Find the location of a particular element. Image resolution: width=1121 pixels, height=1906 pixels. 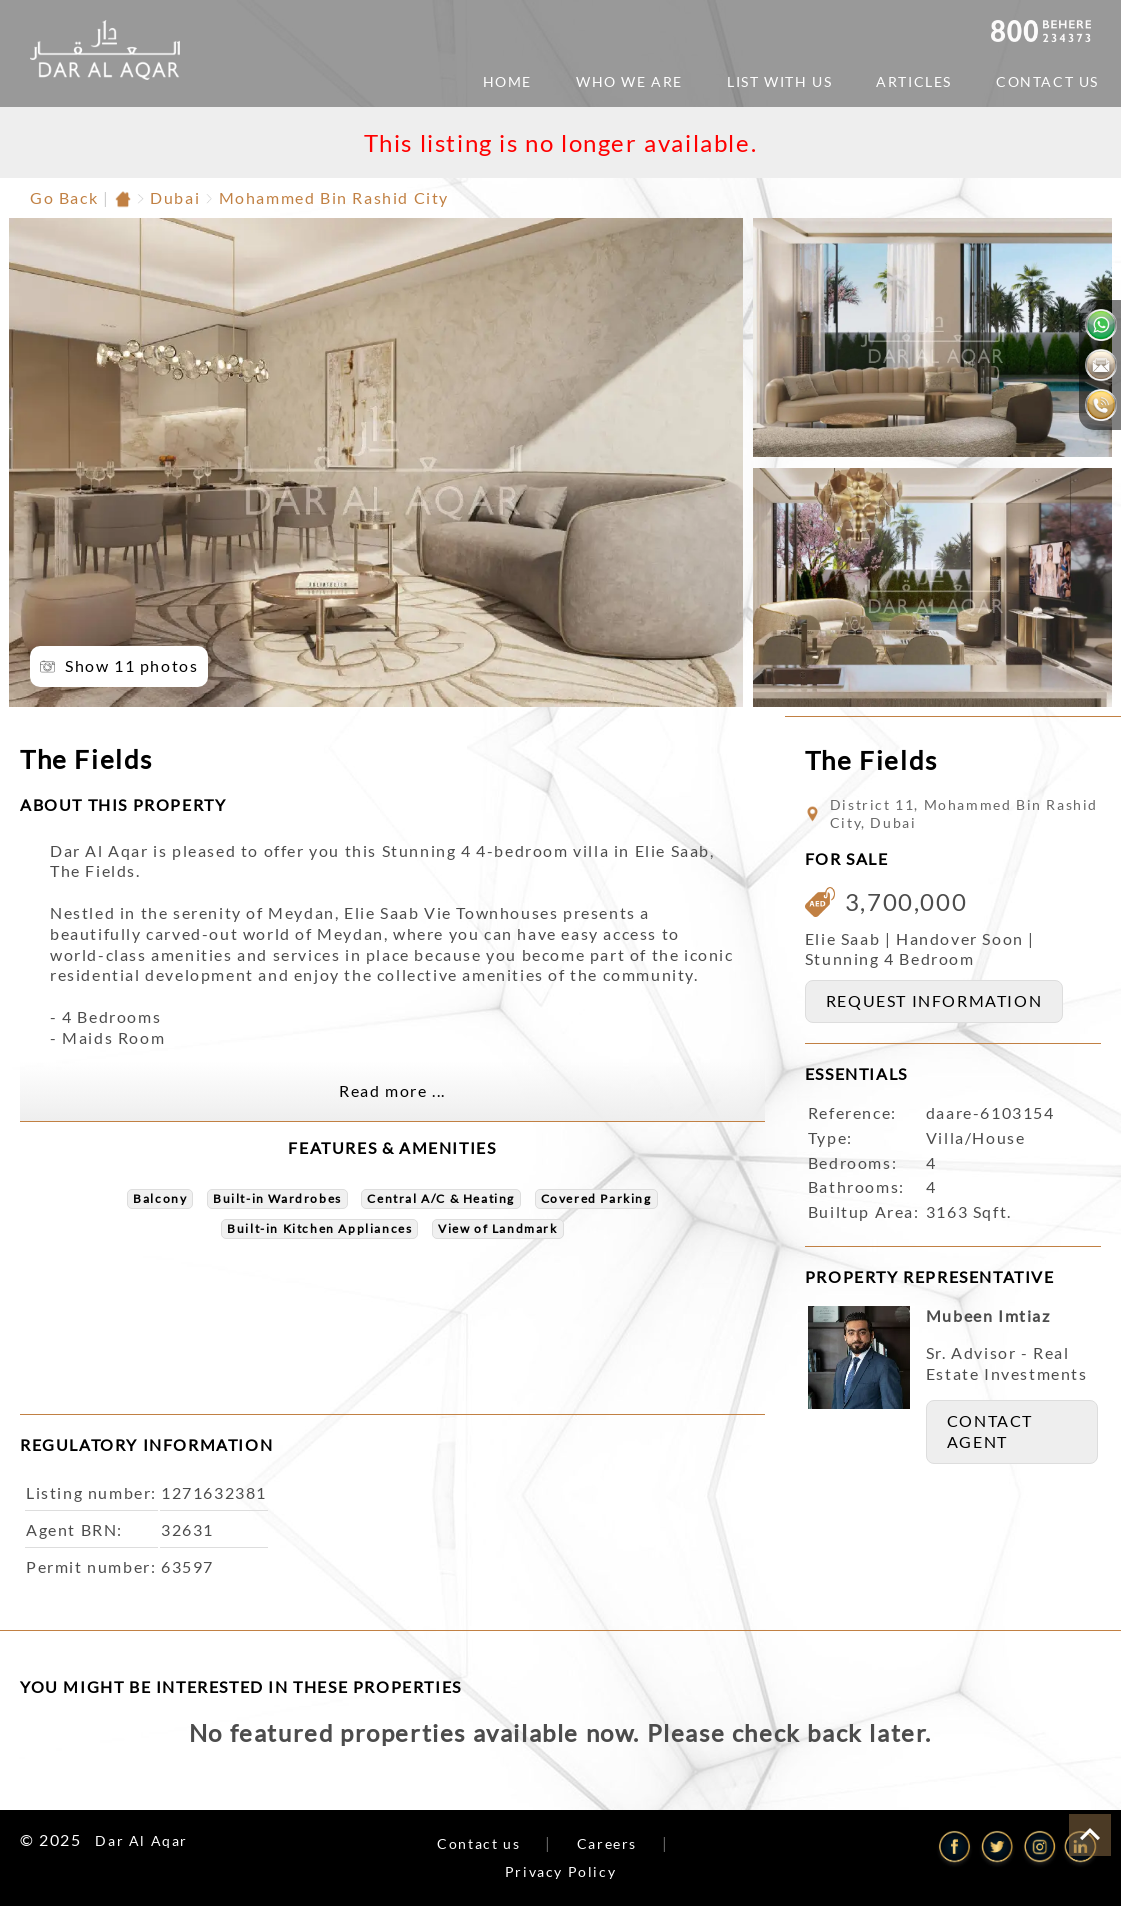

Read more ... is located at coordinates (392, 1090).